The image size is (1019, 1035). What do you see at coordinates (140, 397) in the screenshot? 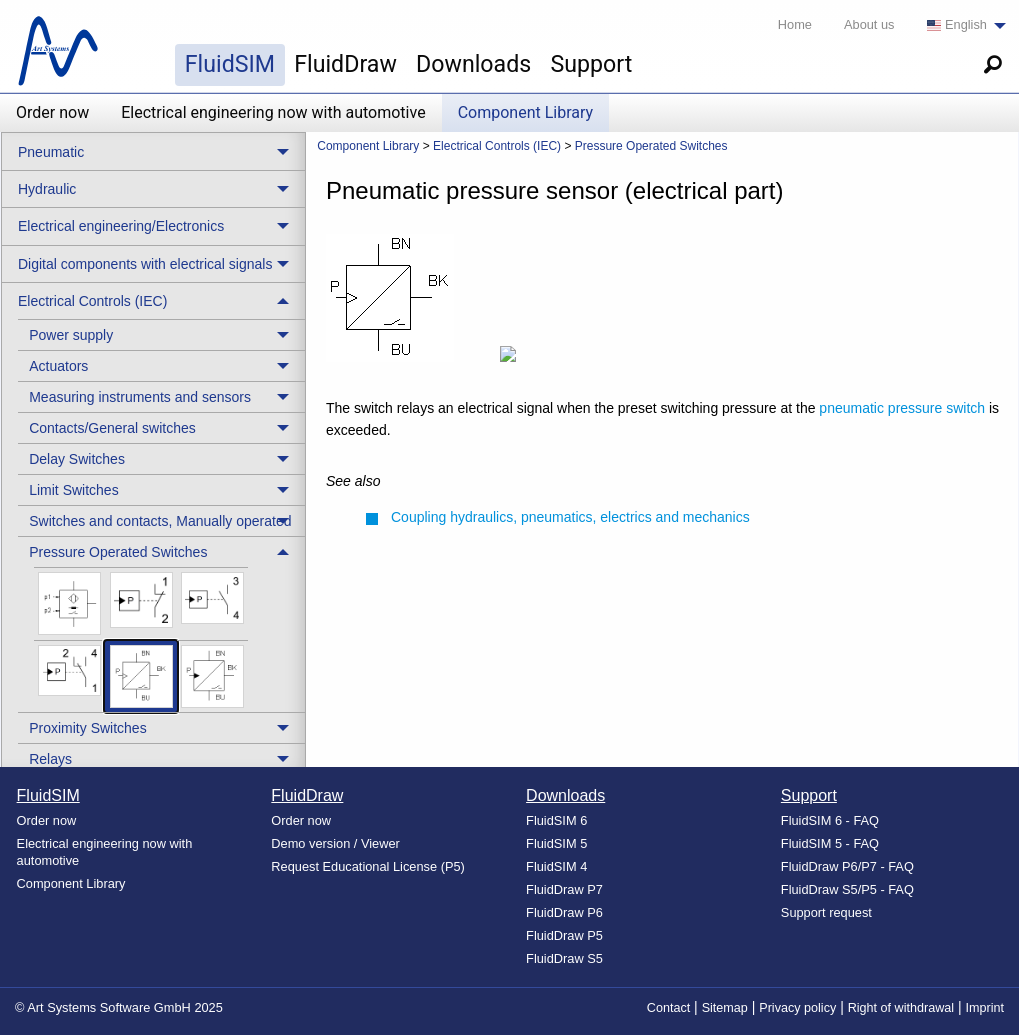
I see `Measuring instruments and sensors [menuitem]` at bounding box center [140, 397].